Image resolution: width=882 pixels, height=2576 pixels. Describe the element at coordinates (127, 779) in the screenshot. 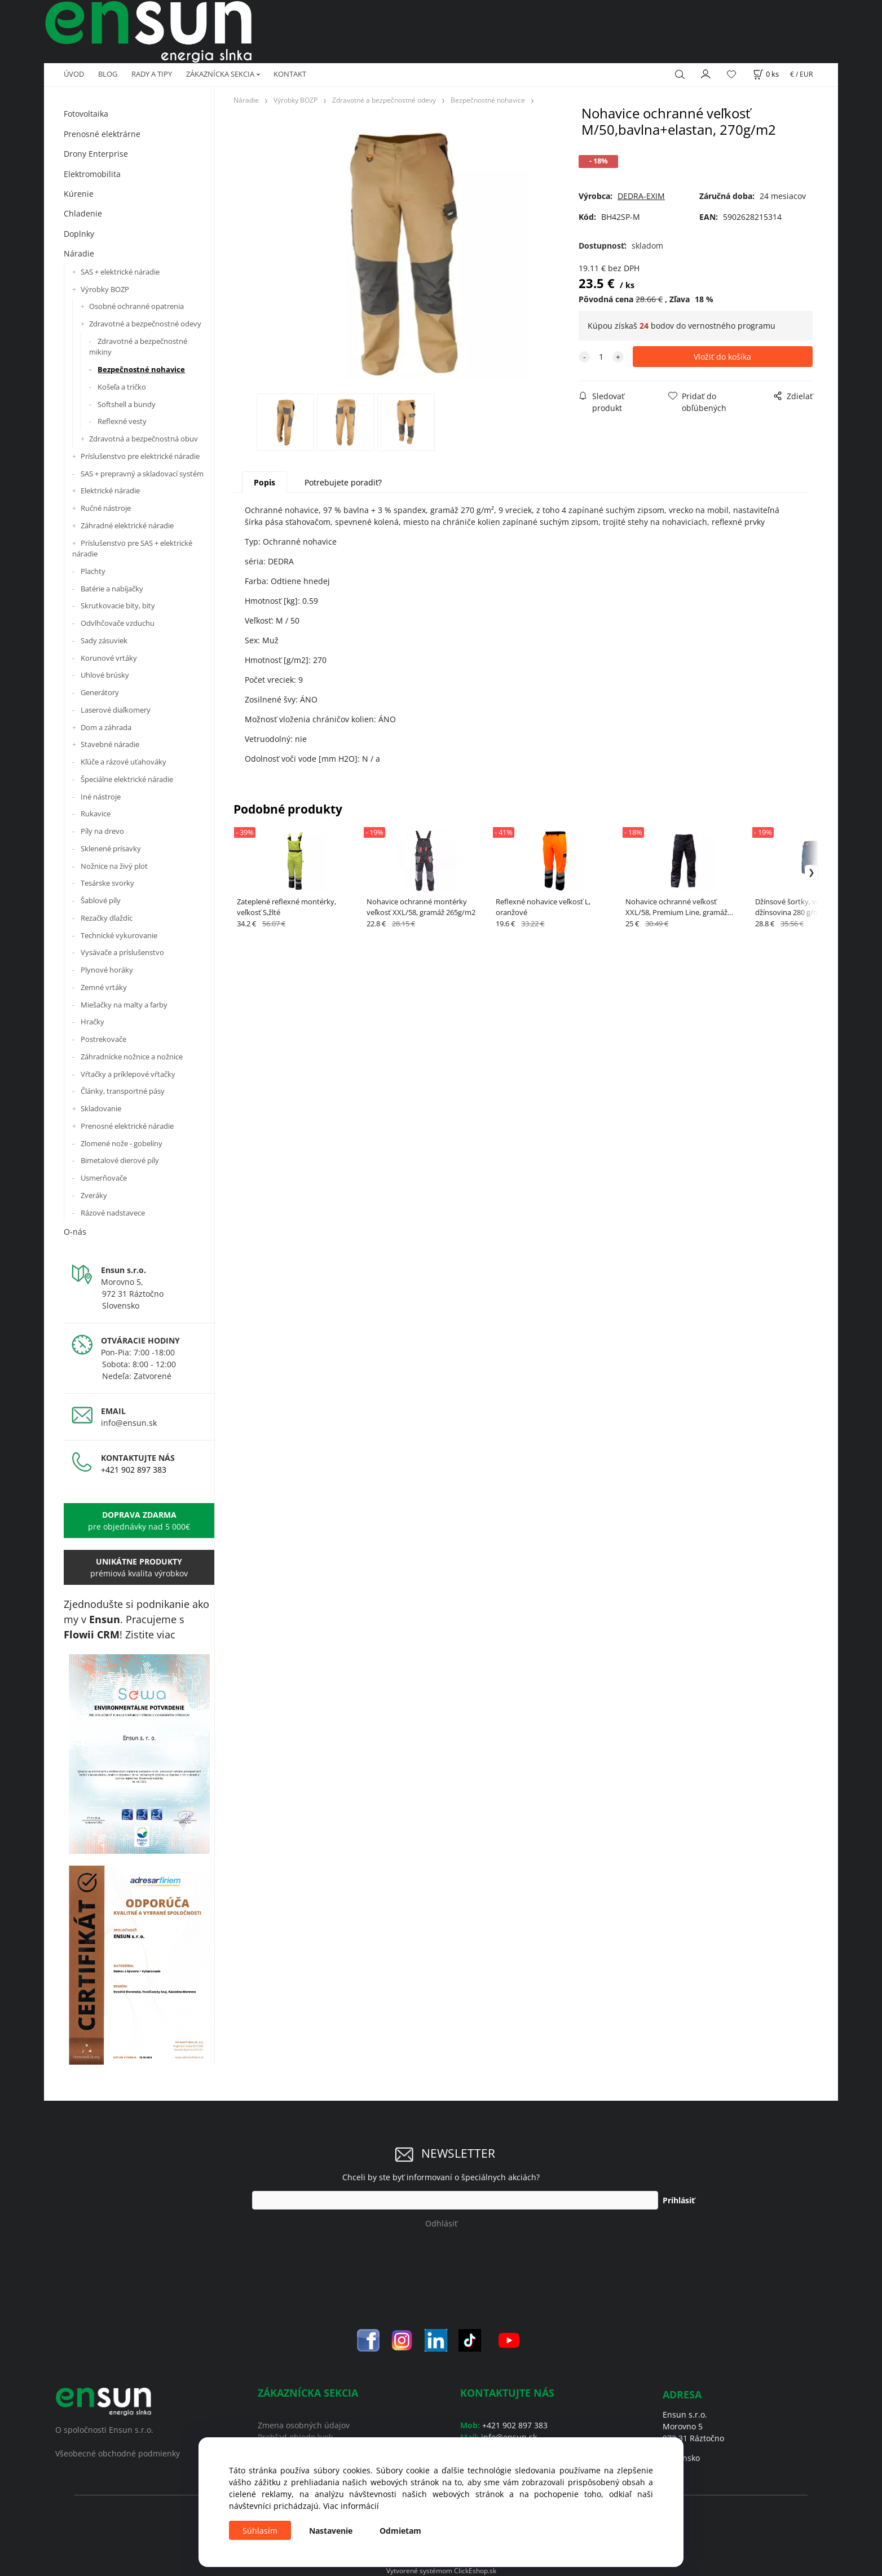

I see `Špeciálne elektrické náradie` at that location.